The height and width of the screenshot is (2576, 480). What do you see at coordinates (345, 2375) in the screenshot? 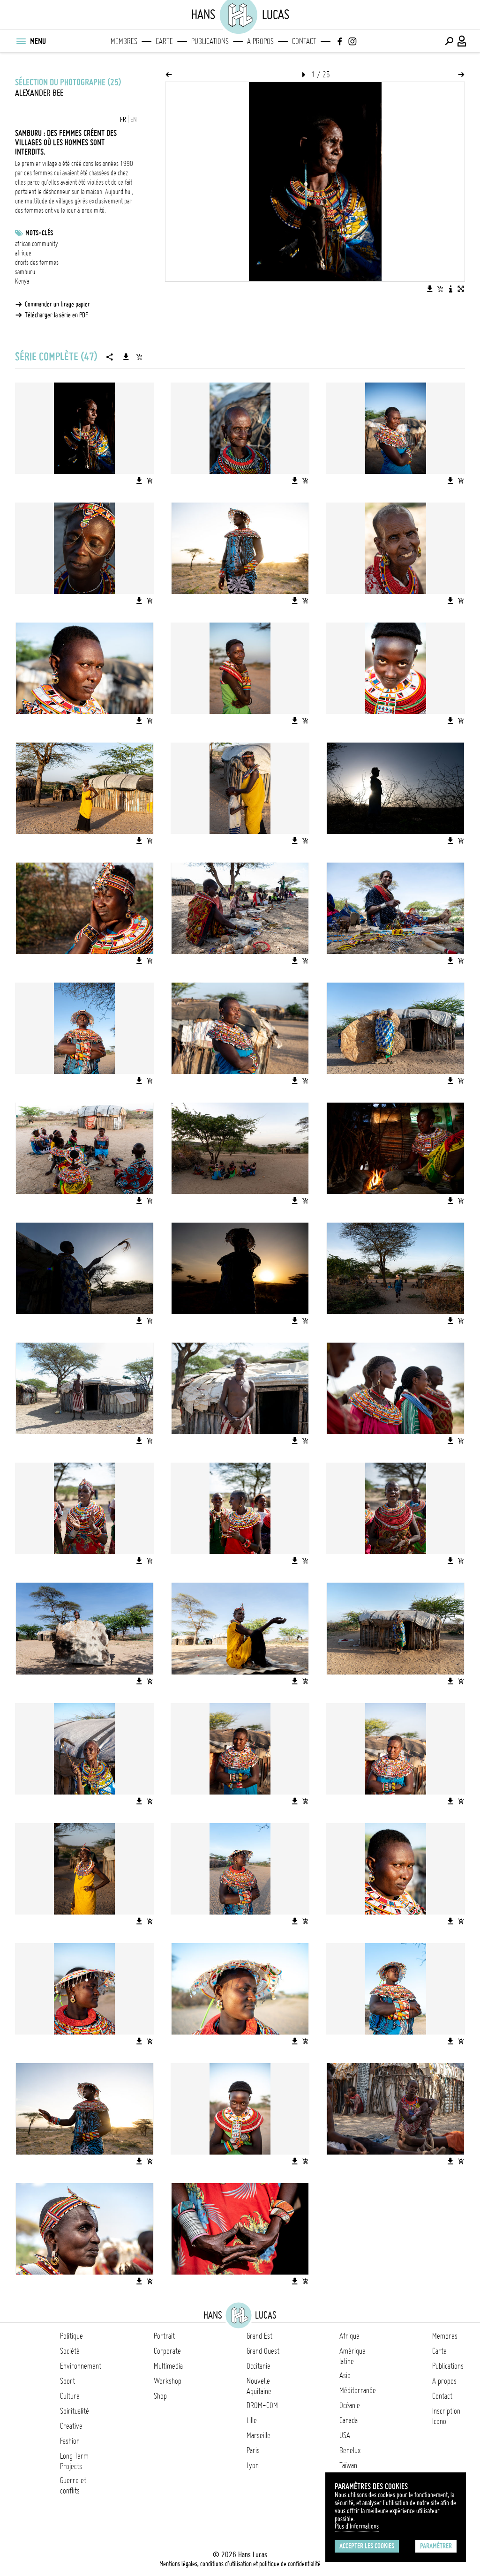
I see `Asie` at bounding box center [345, 2375].